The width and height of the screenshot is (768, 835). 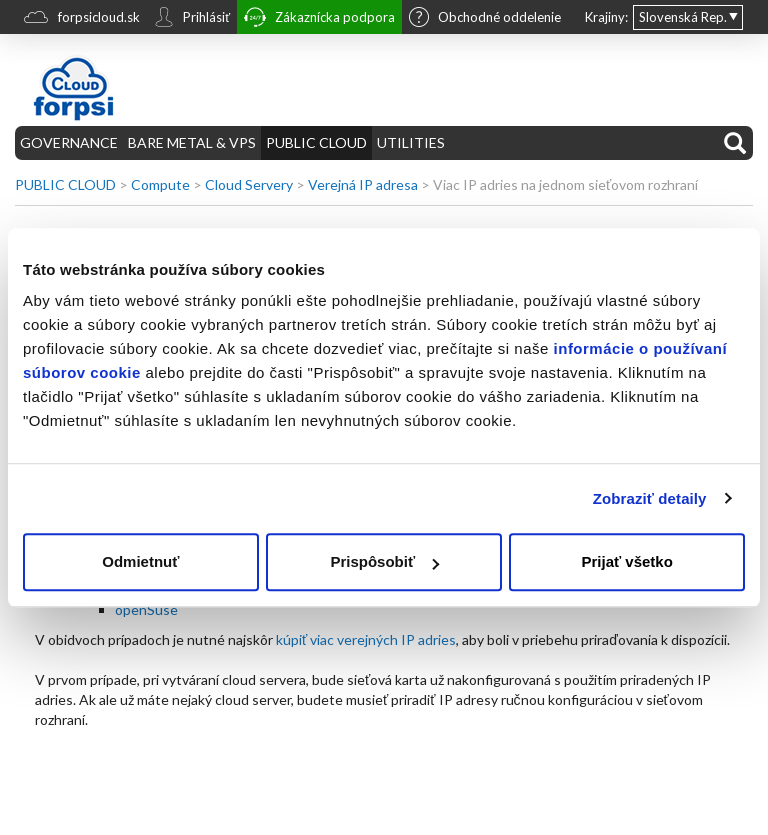 I want to click on PUBLIC CLOUD, so click(x=316, y=142).